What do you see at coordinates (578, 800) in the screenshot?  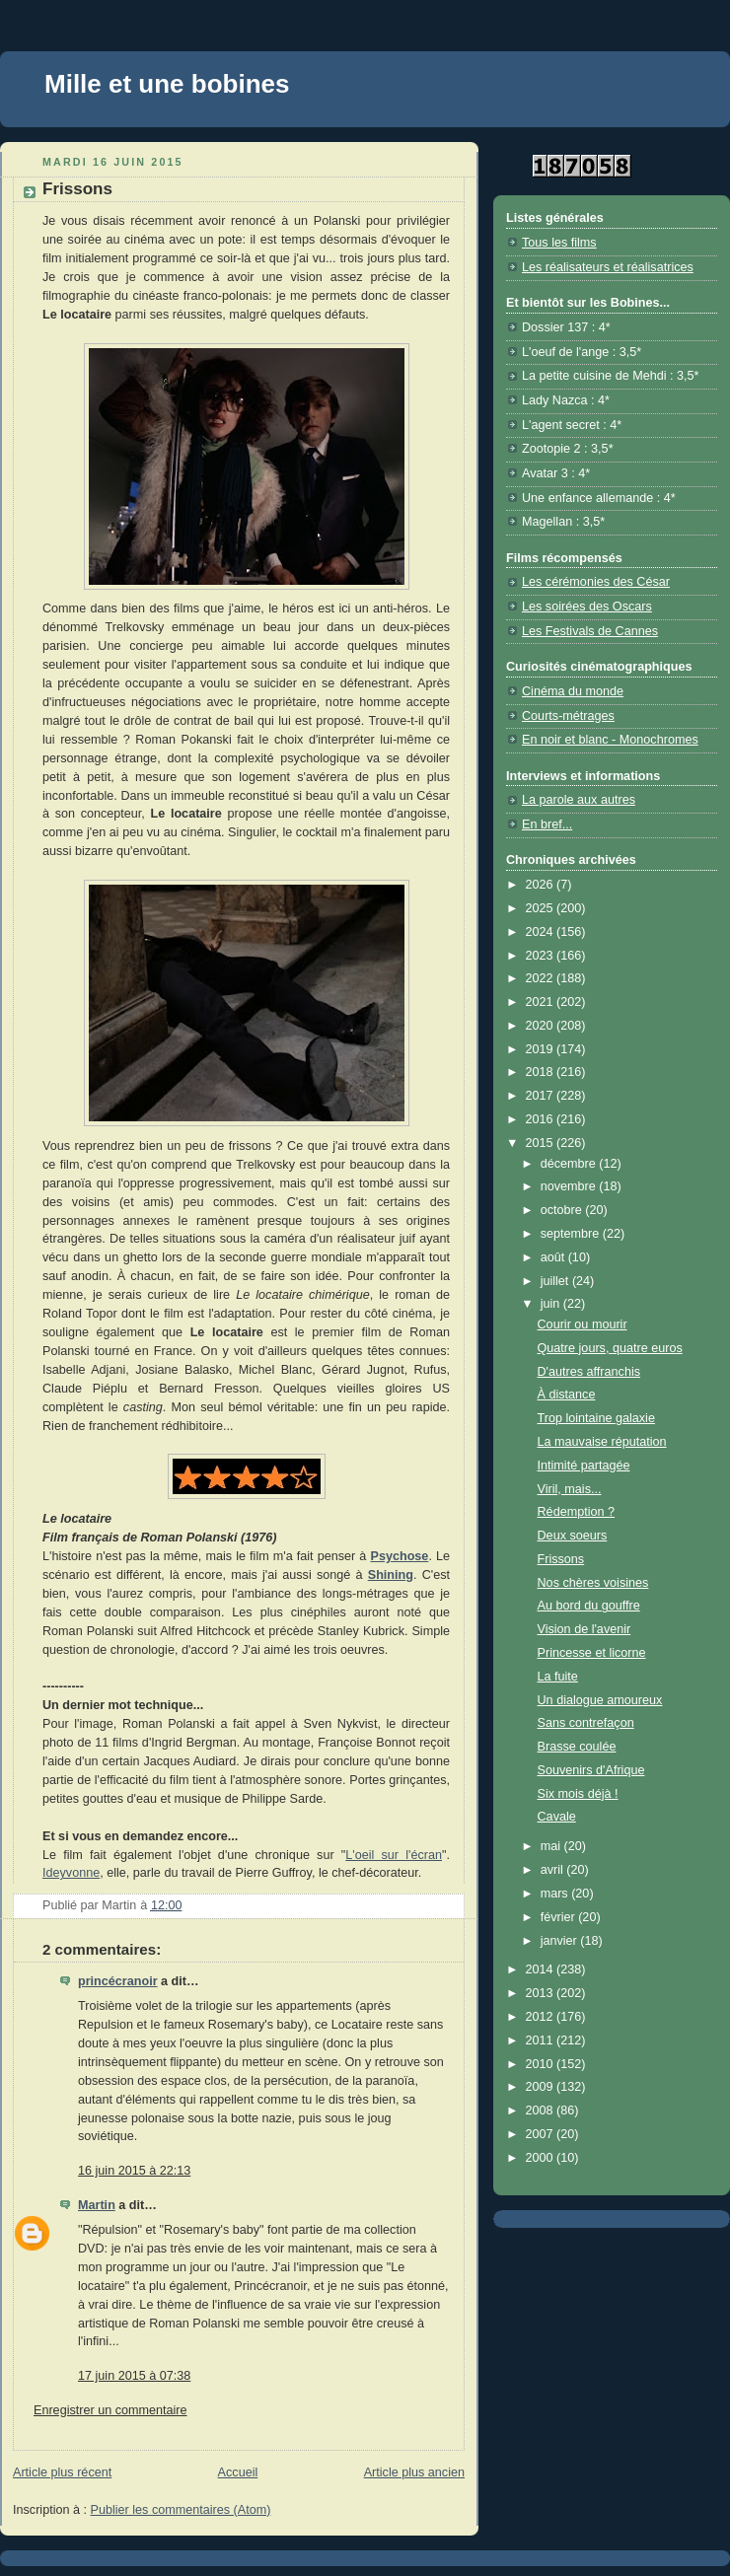 I see `La parole aux autres` at bounding box center [578, 800].